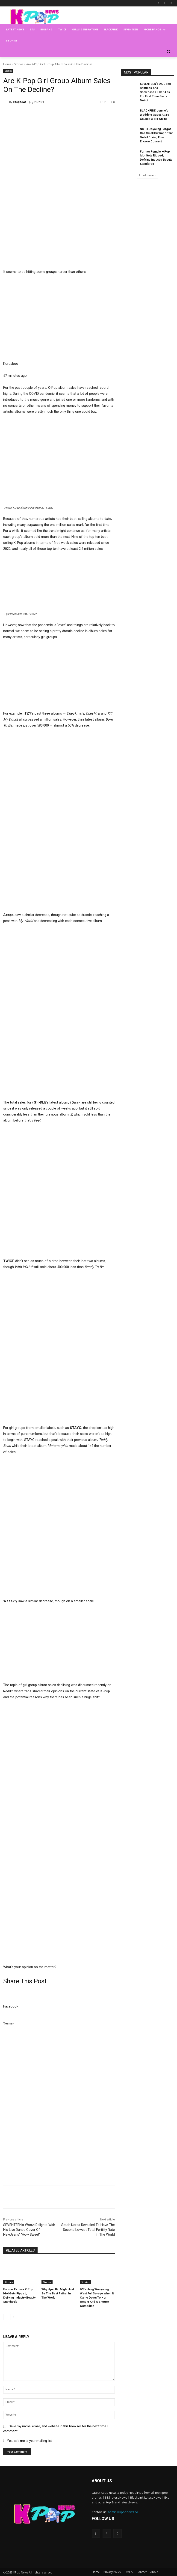 The height and width of the screenshot is (2576, 177). I want to click on Contact, so click(141, 2567).